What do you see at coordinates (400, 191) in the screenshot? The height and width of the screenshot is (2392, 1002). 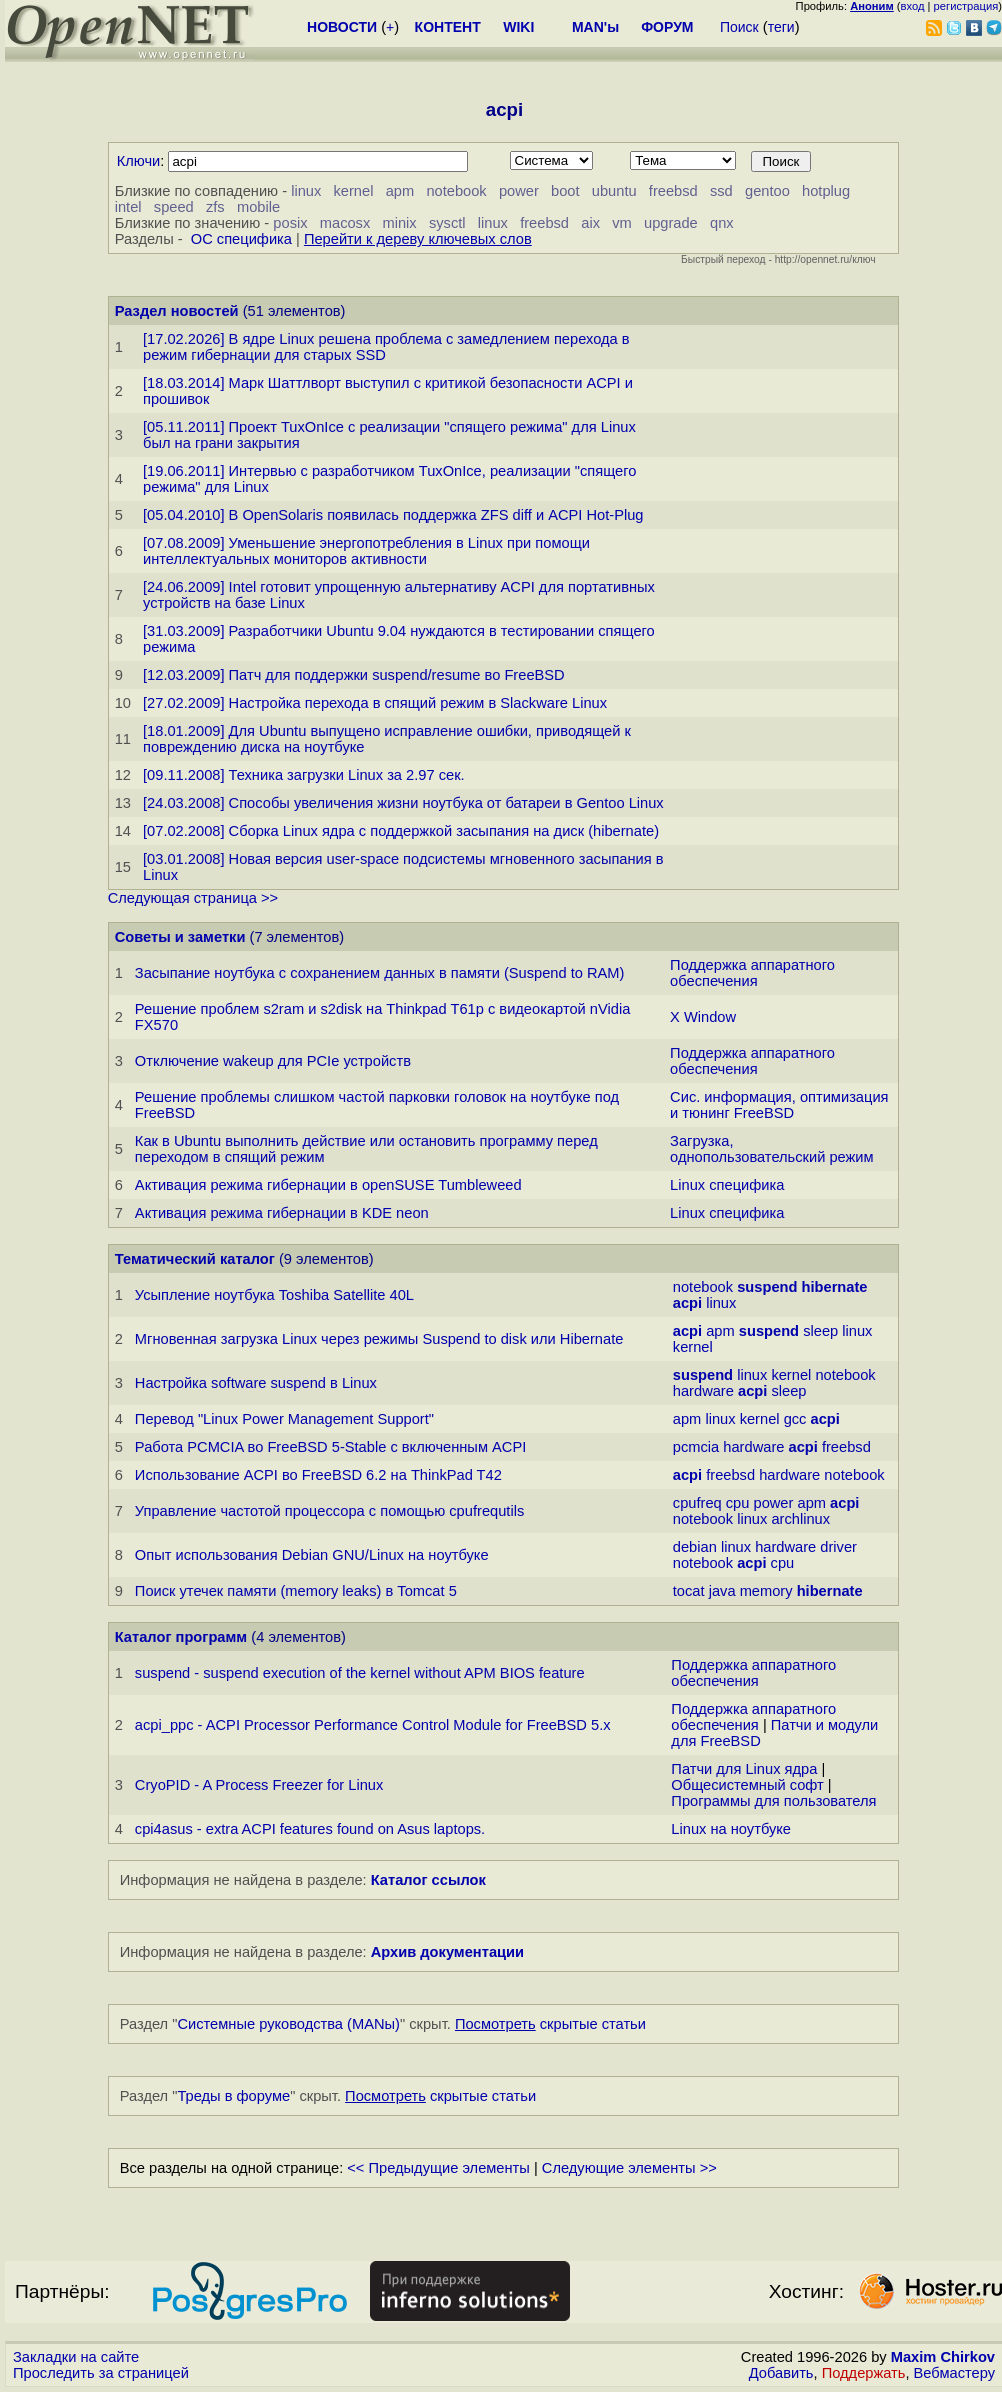 I see `apm` at bounding box center [400, 191].